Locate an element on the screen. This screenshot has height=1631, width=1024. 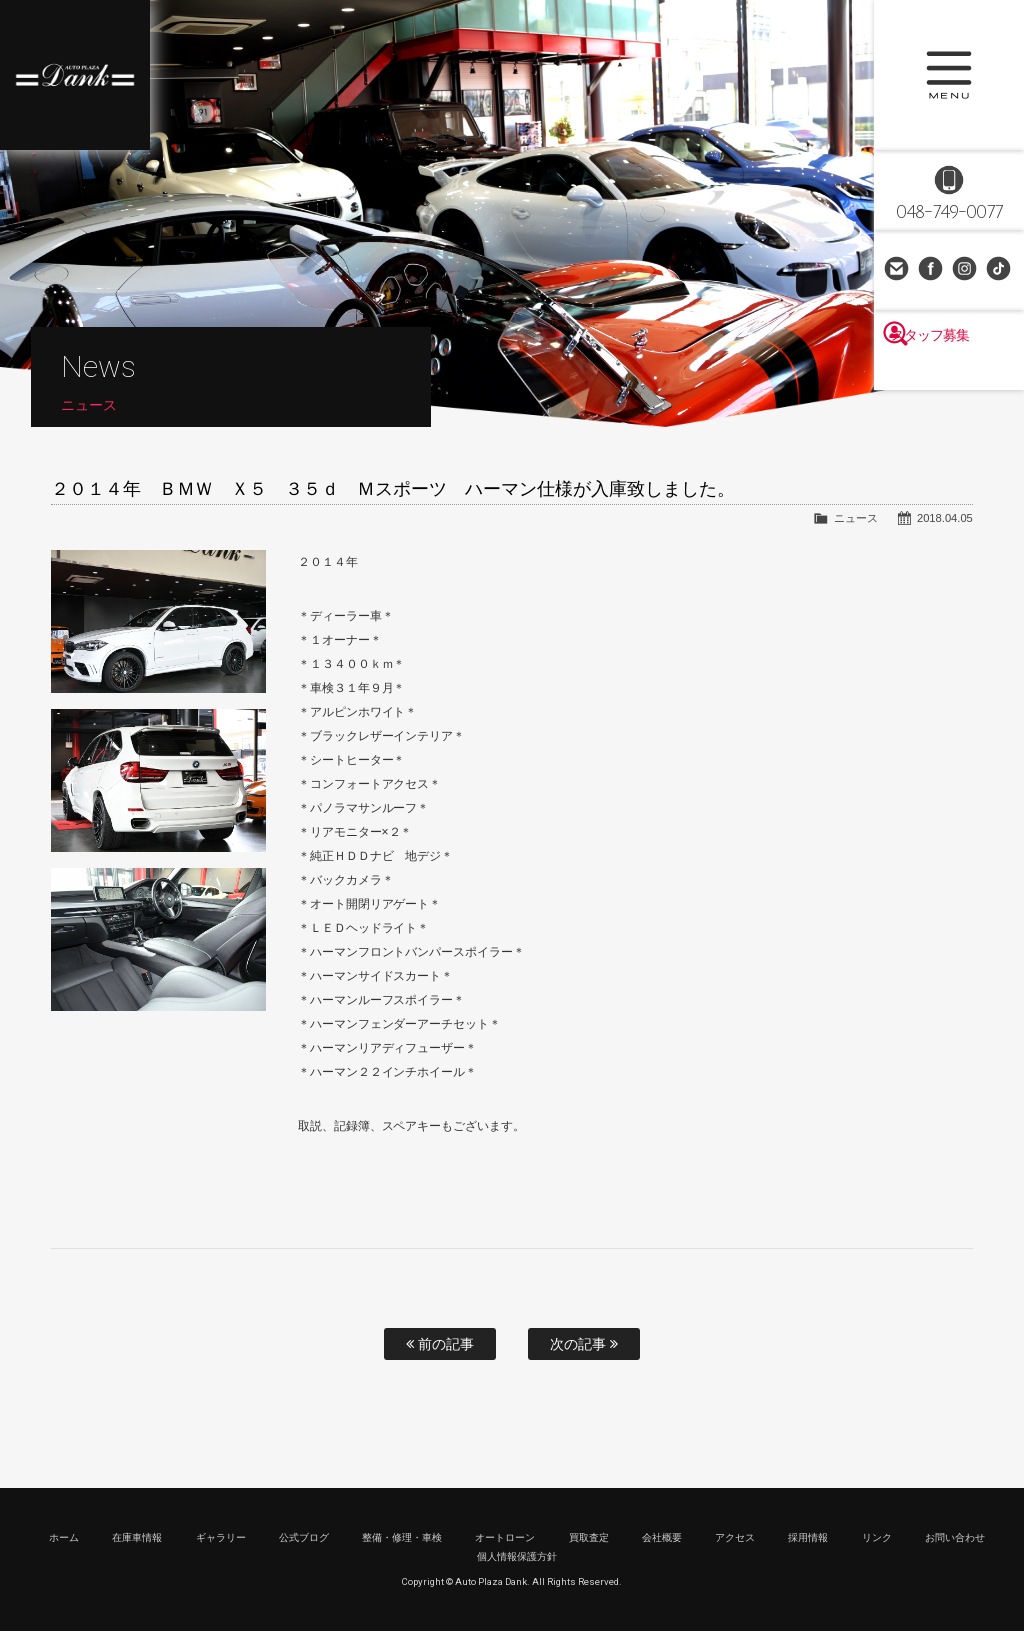
ニュース is located at coordinates (856, 518).